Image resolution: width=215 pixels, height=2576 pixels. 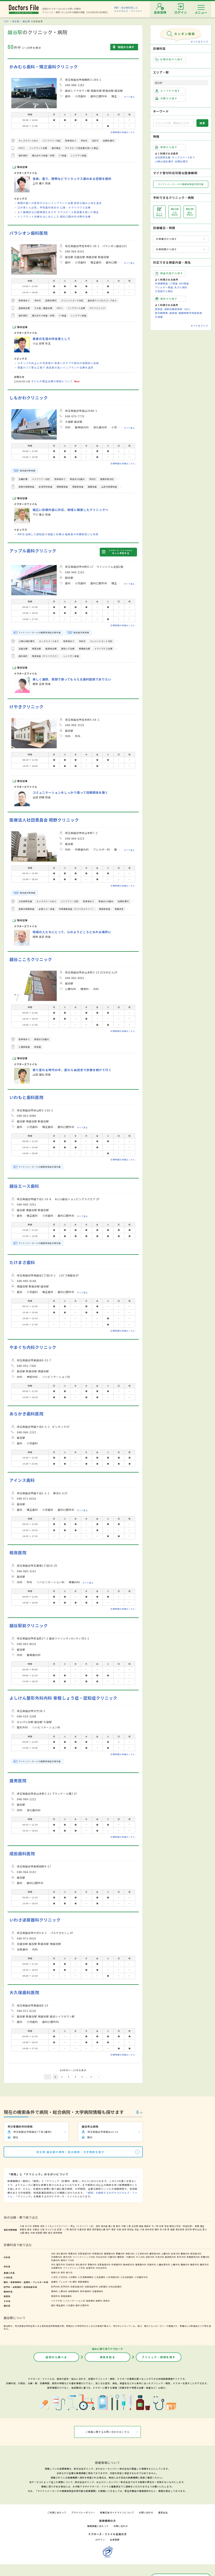 I want to click on 春日部, so click(x=73, y=2229).